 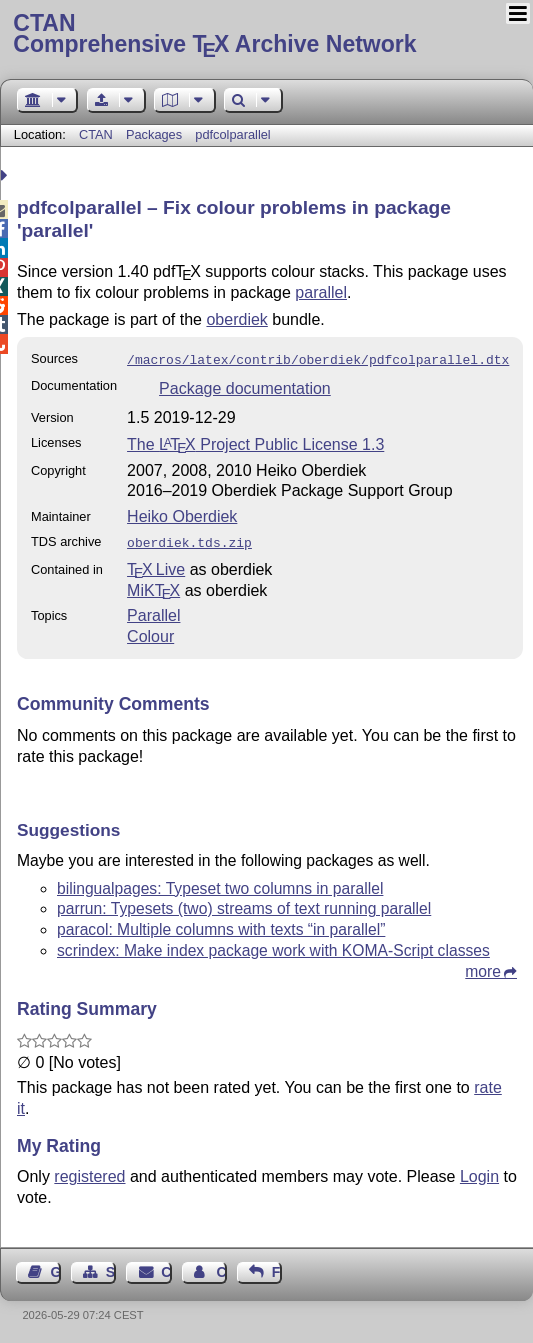 I want to click on MiKTX, so click(x=153, y=586).